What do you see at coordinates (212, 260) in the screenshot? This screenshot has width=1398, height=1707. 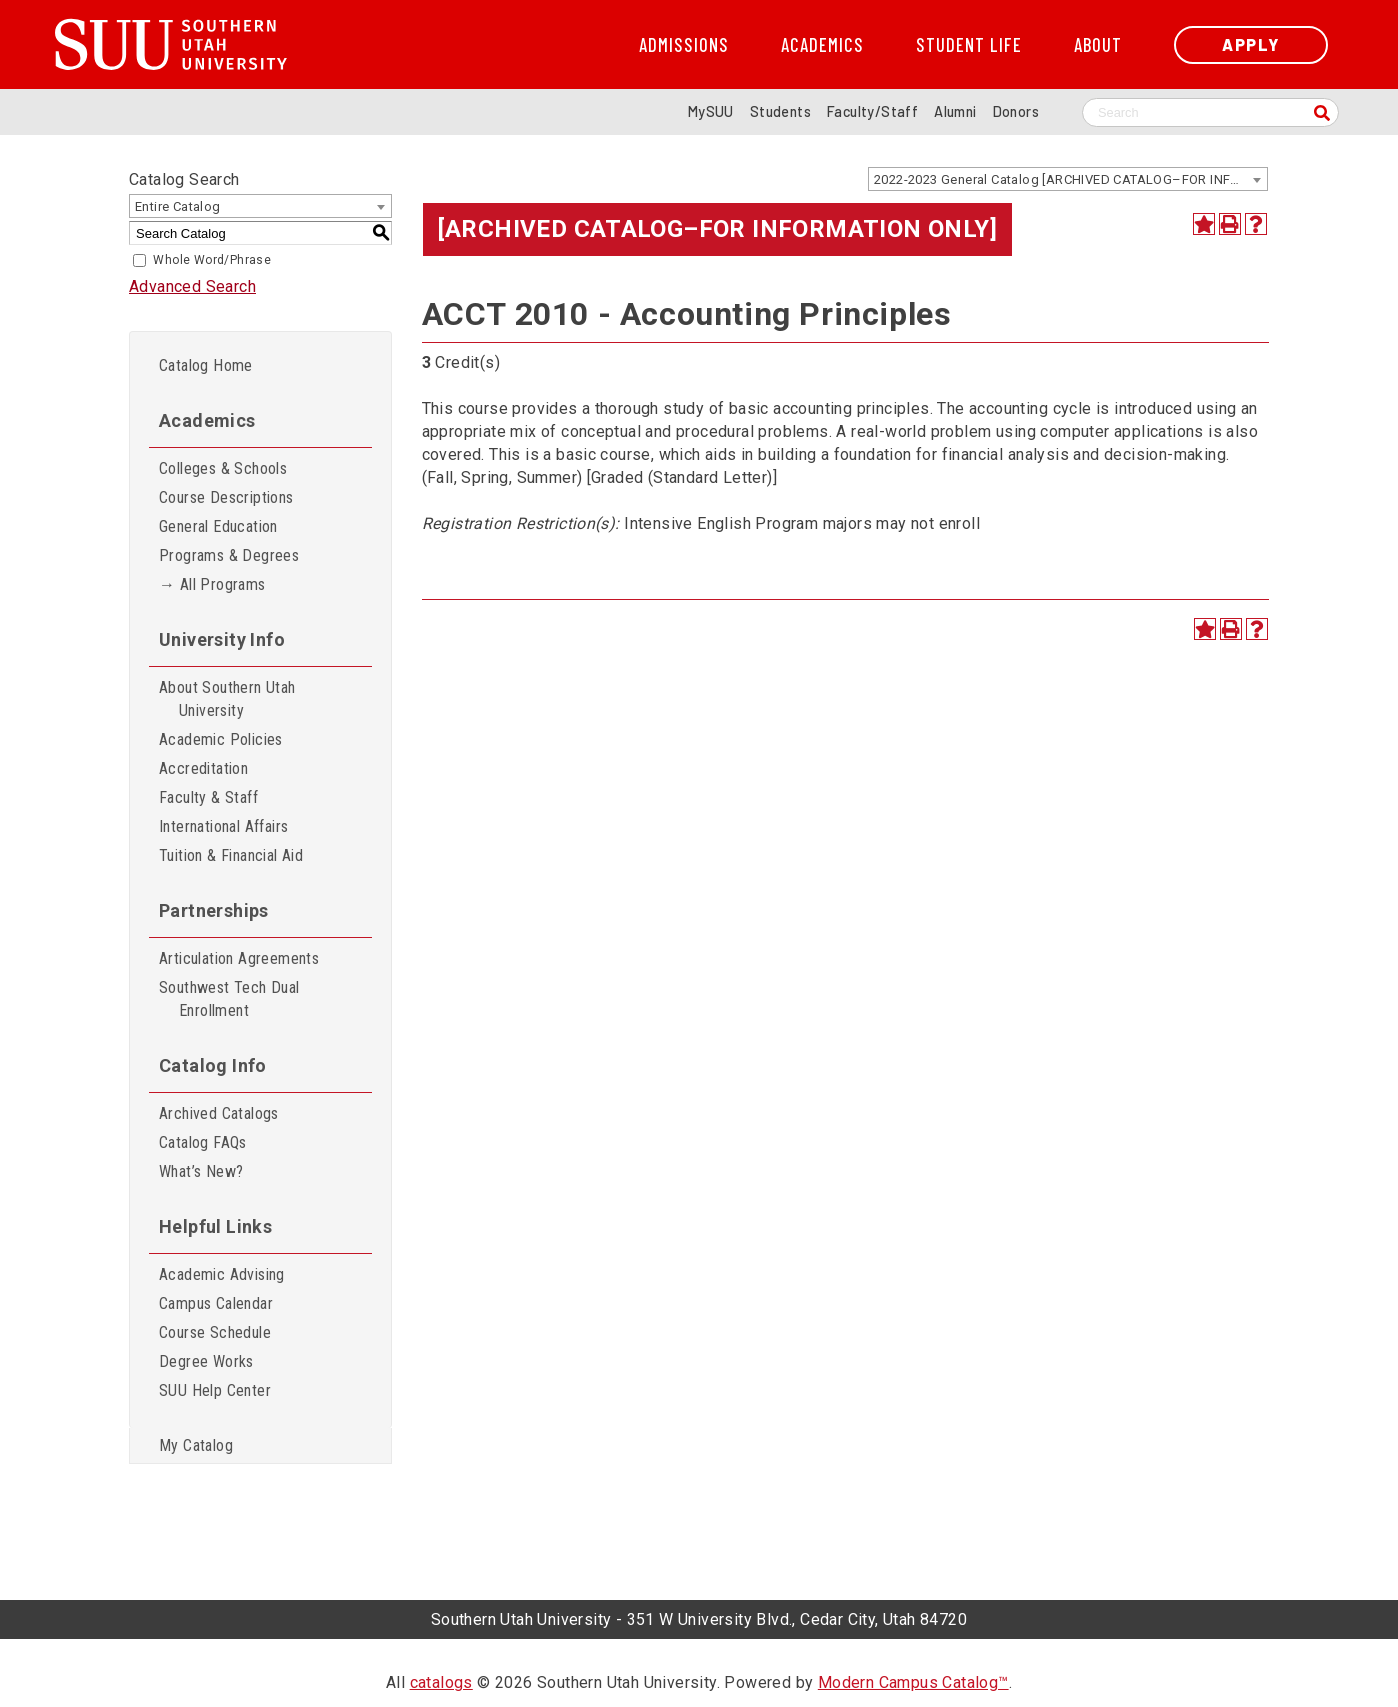 I see `Whole Word/Phrase` at bounding box center [212, 260].